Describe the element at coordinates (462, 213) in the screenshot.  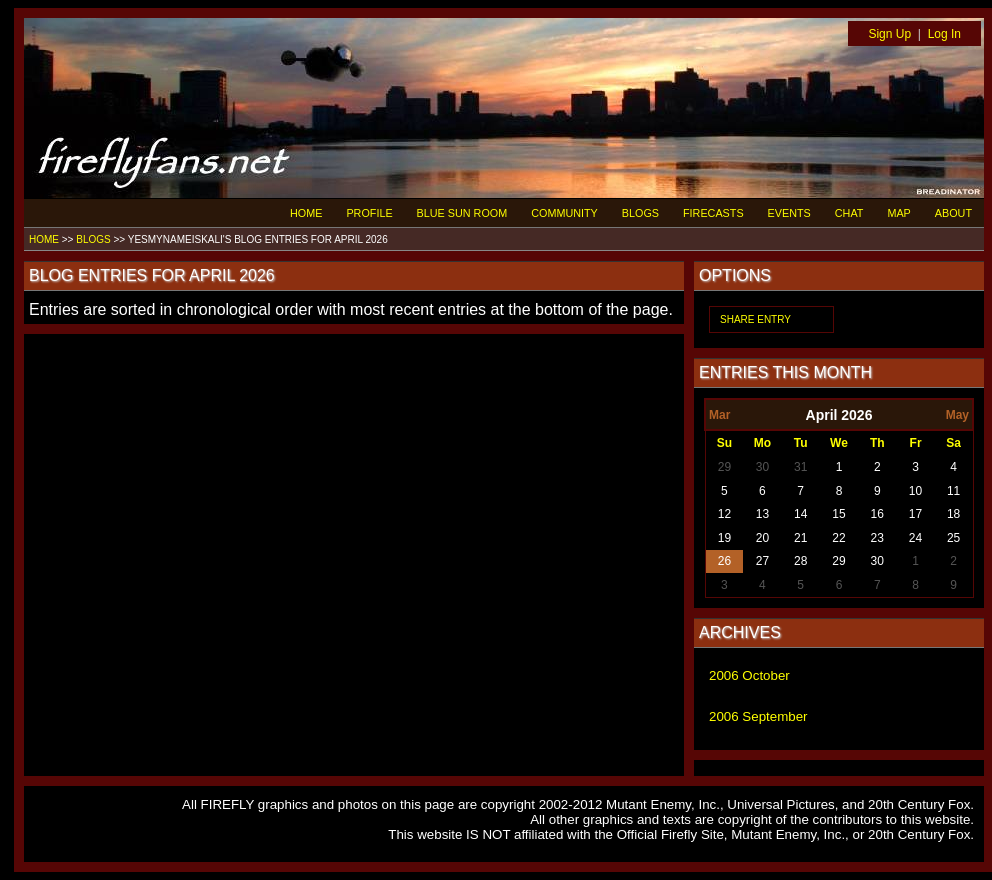
I see `BLUE SUN ROOM` at that location.